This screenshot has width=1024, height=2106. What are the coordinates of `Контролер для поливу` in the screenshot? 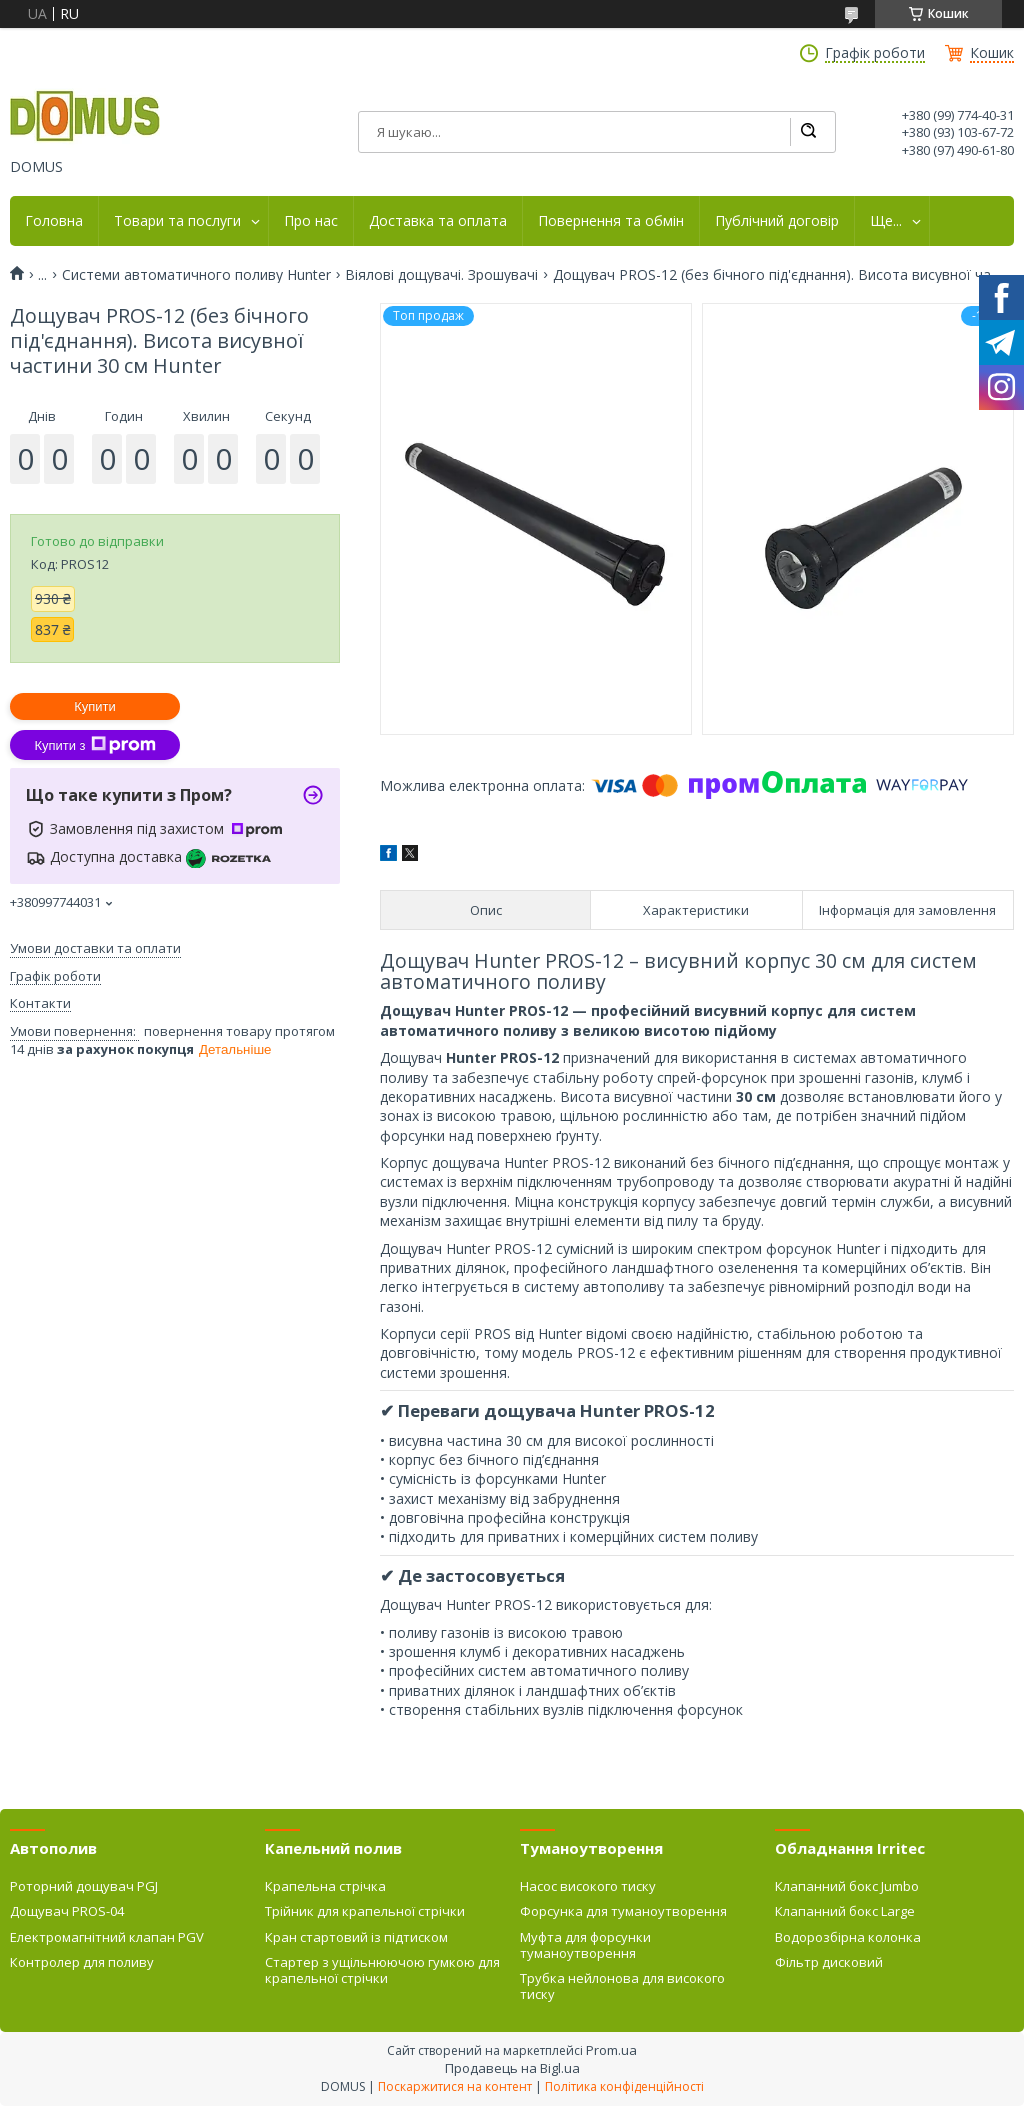 It's located at (82, 1962).